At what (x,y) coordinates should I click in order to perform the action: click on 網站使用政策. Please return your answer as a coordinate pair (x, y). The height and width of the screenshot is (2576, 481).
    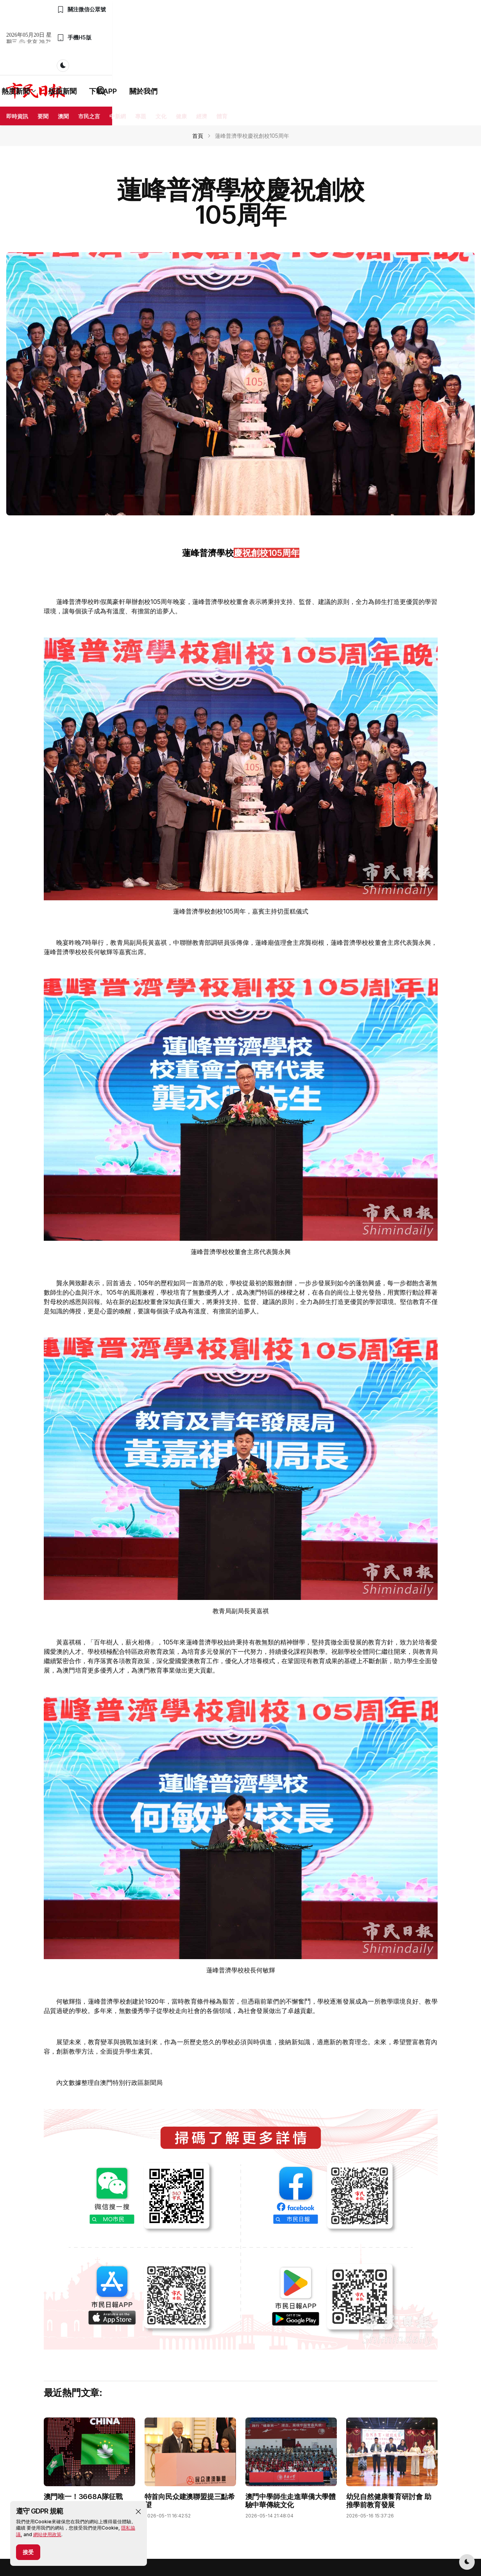
    Looking at the image, I should click on (47, 2534).